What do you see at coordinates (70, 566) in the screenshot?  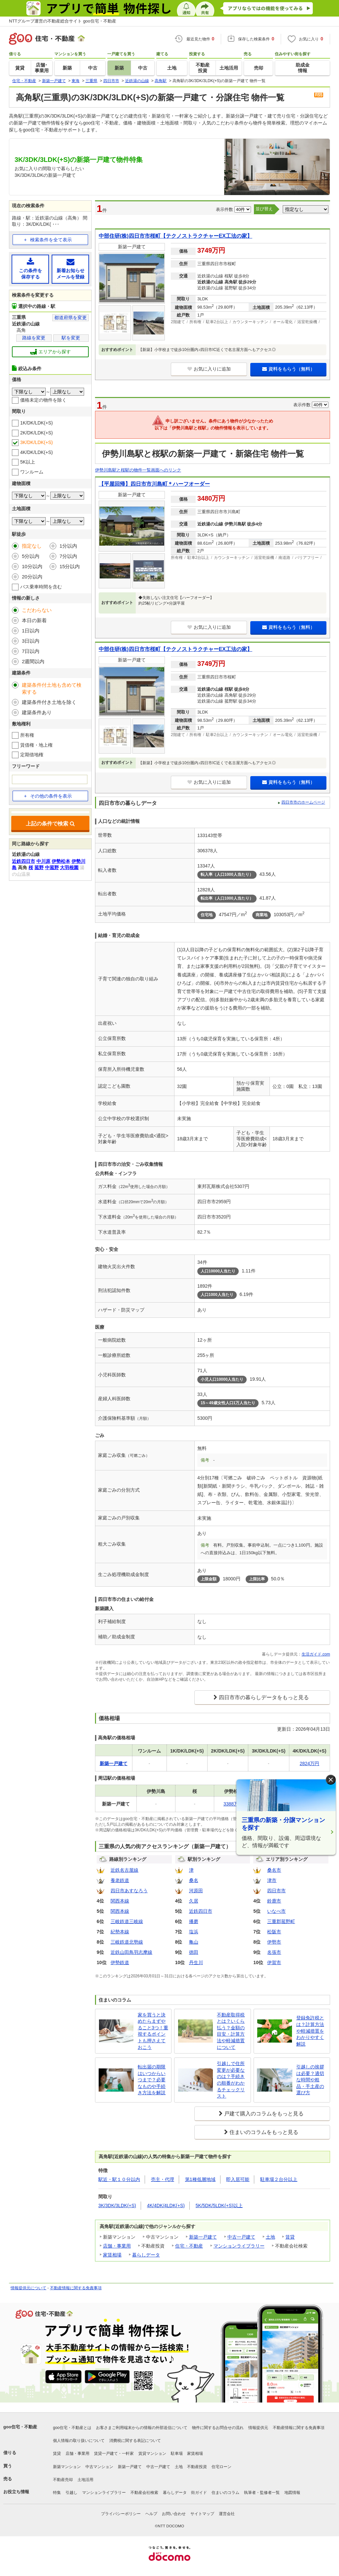 I see `15分以内` at bounding box center [70, 566].